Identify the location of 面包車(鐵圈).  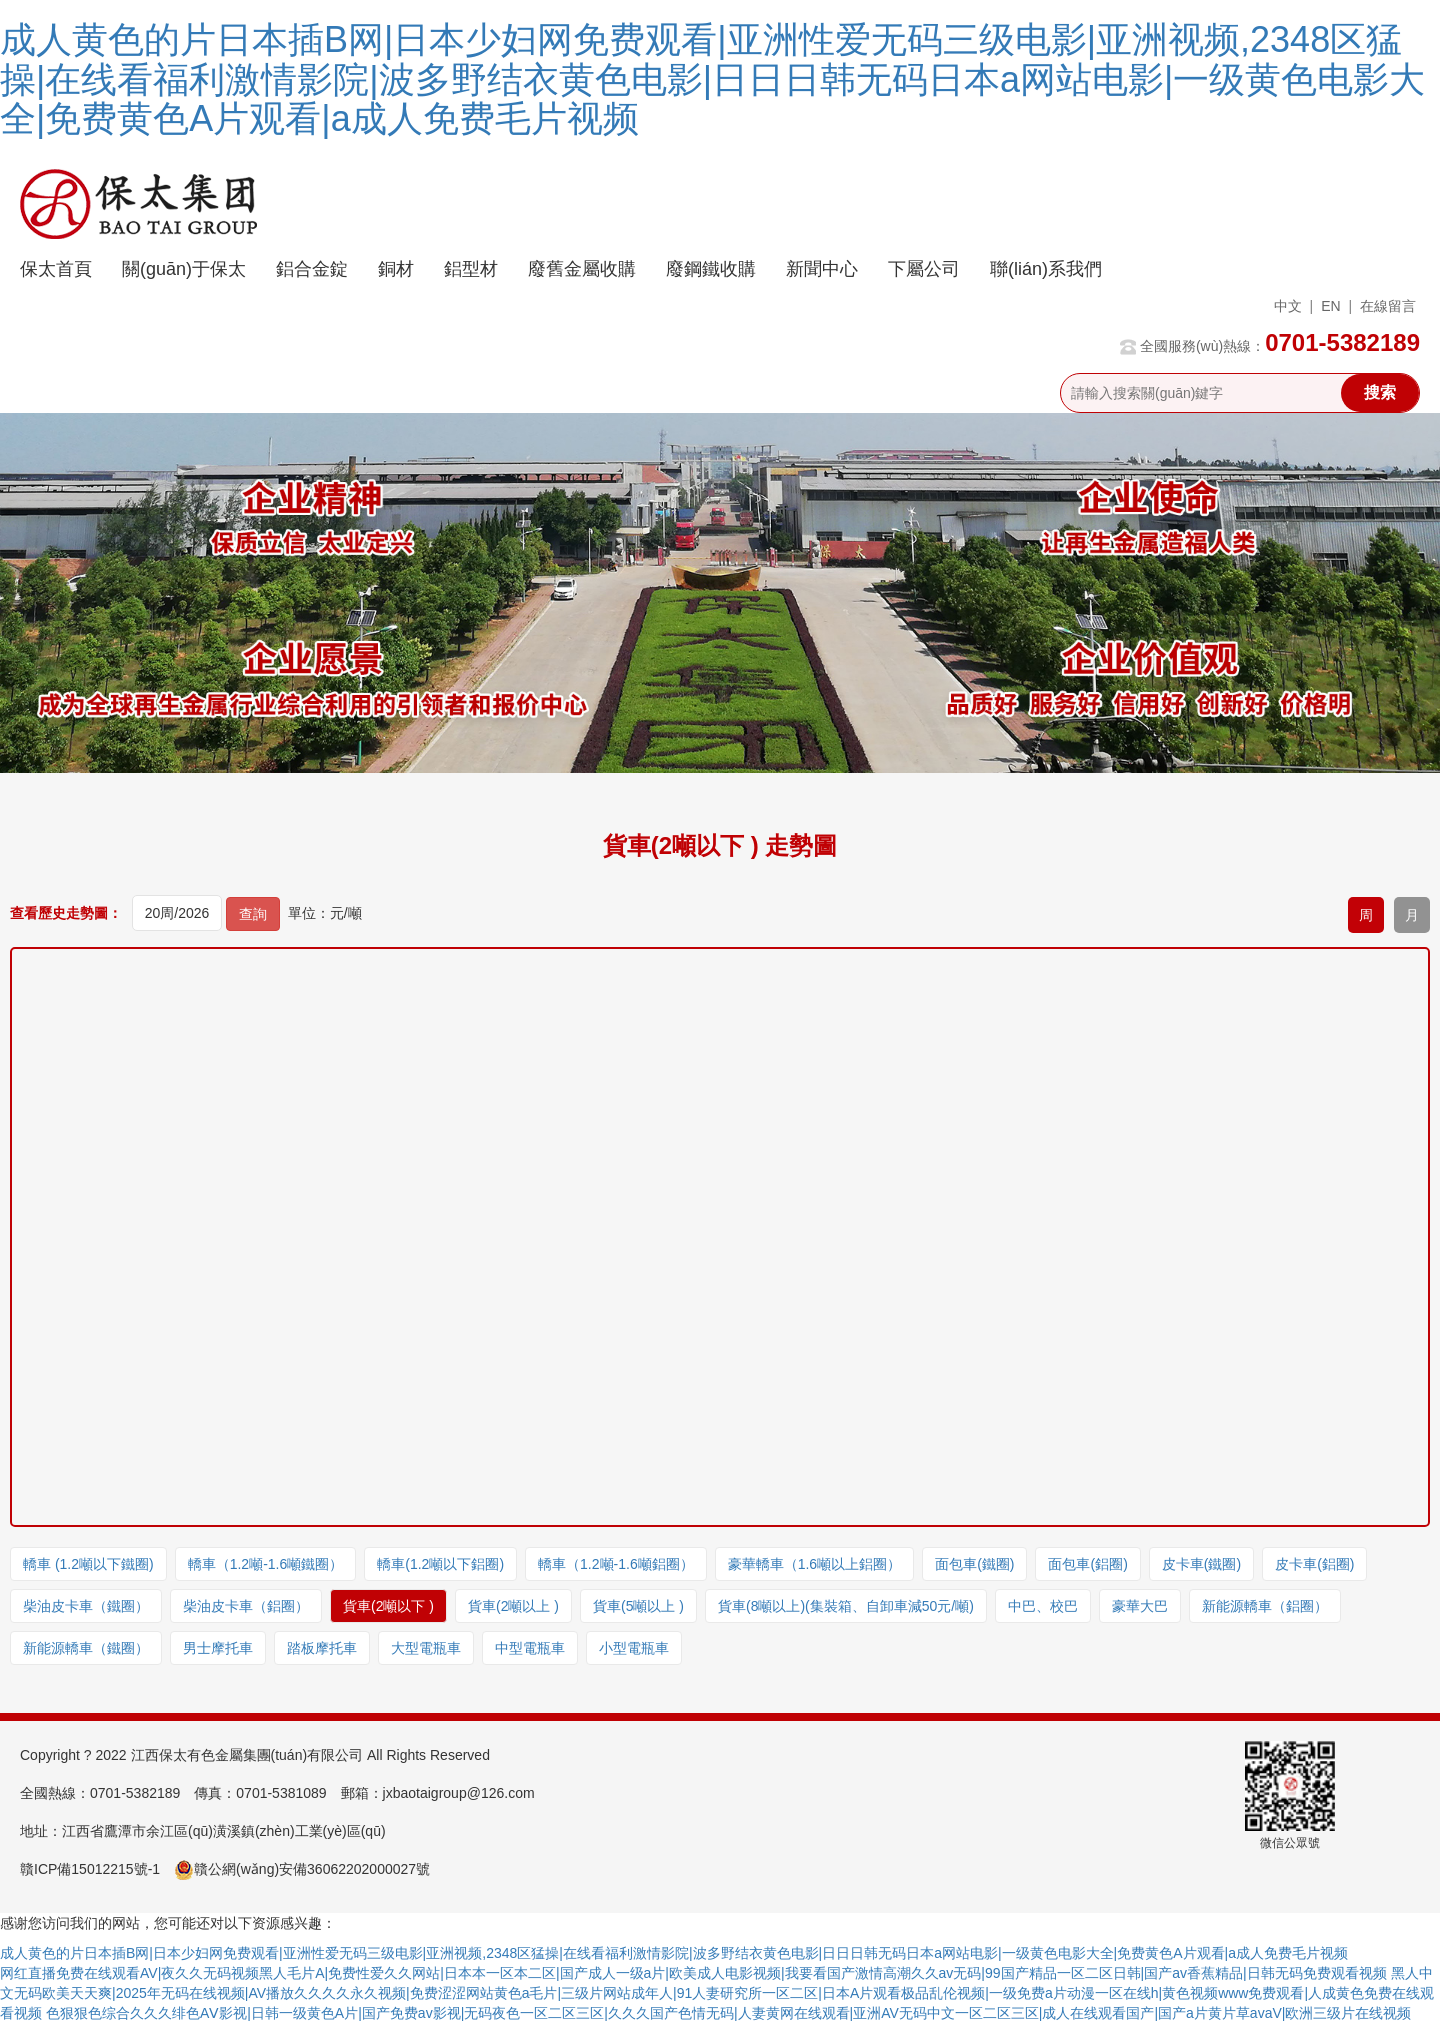
(974, 1564).